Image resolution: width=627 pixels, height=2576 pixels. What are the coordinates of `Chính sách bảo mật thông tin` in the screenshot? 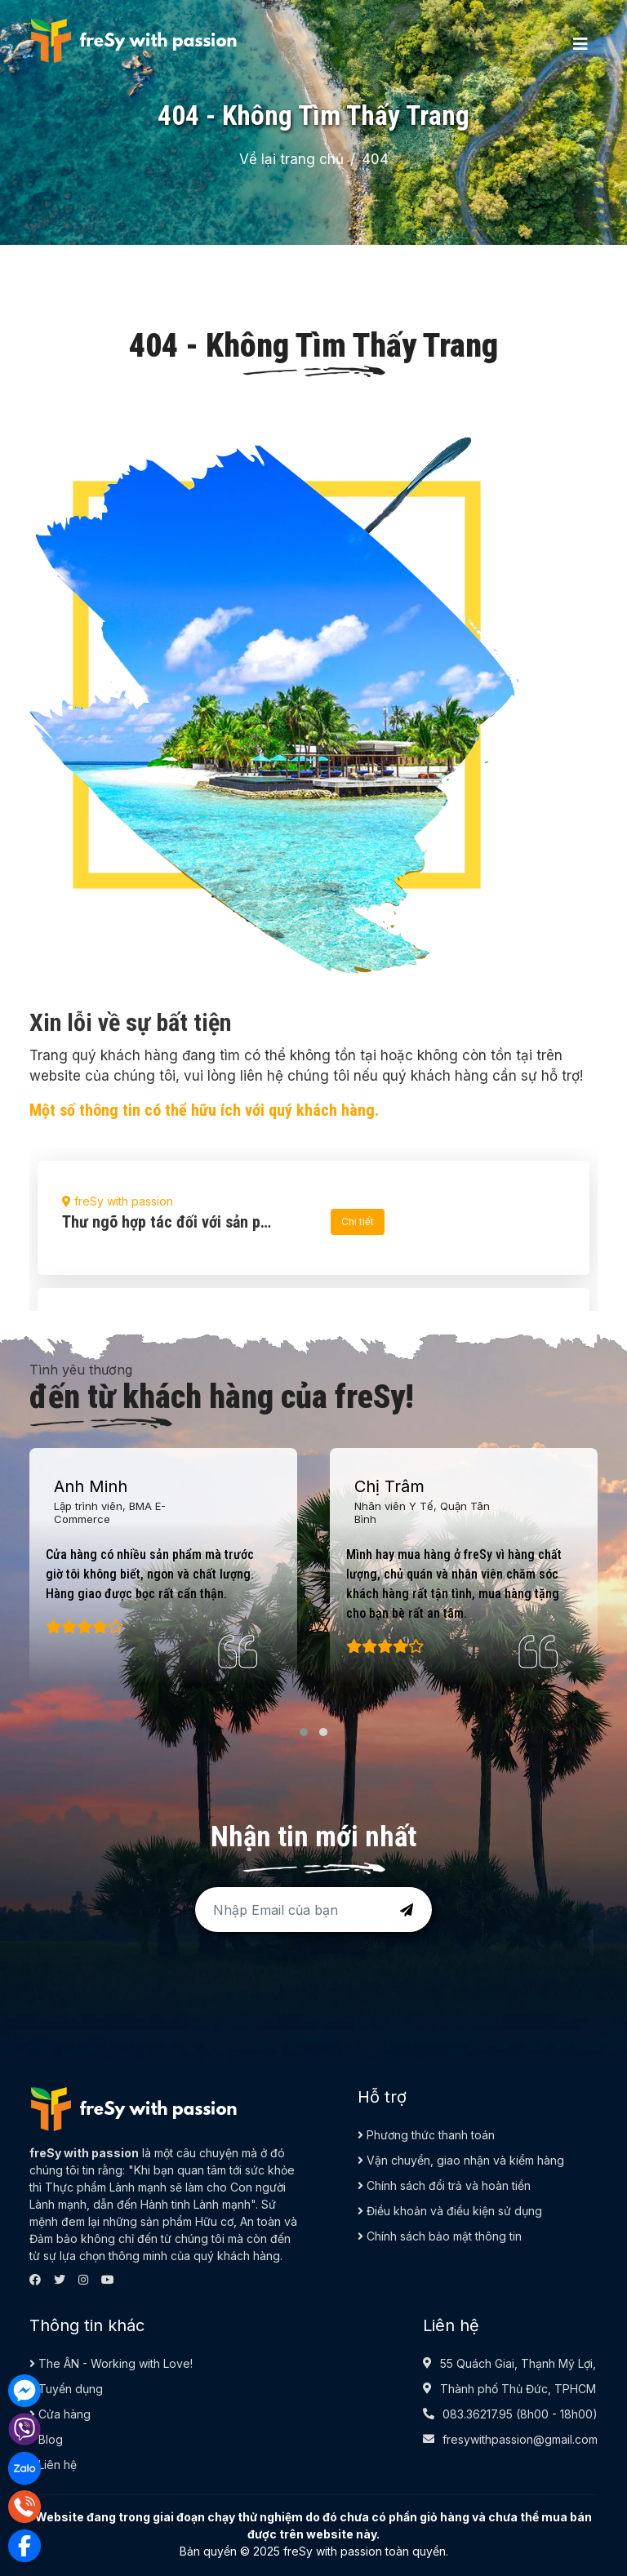 It's located at (440, 2236).